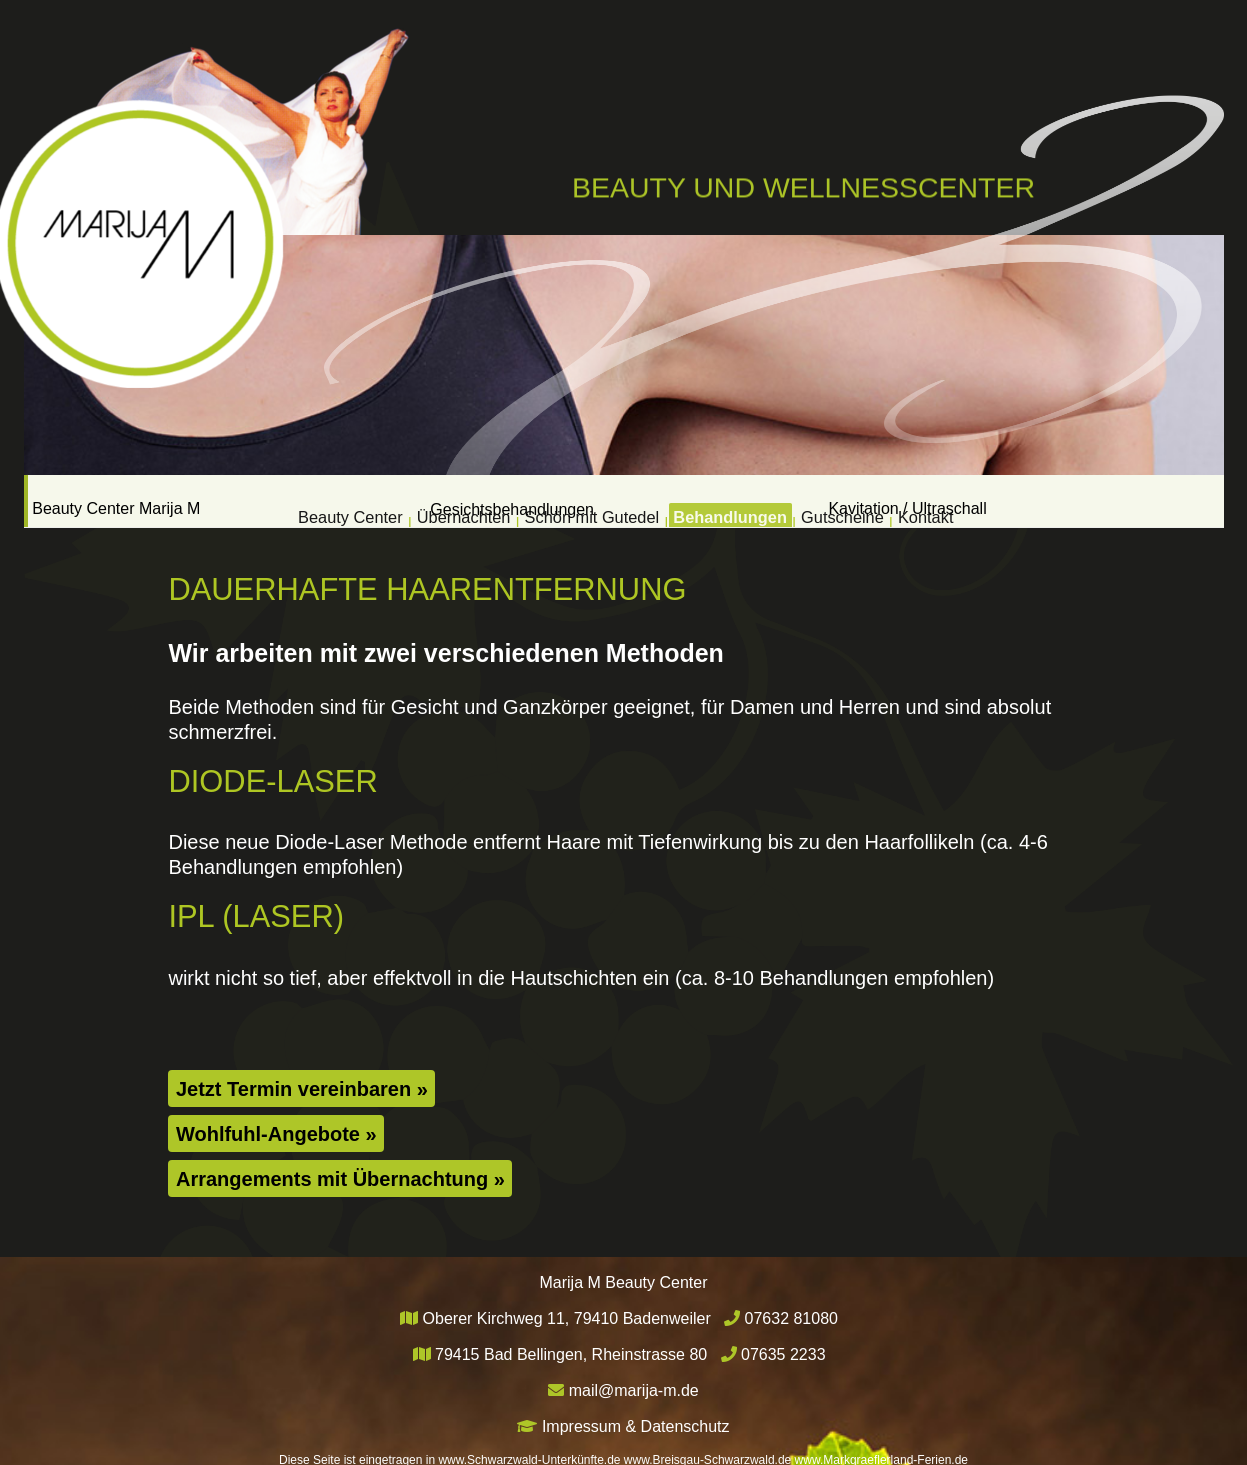  Describe the element at coordinates (634, 1389) in the screenshot. I see `mail@marija-m.de` at that location.